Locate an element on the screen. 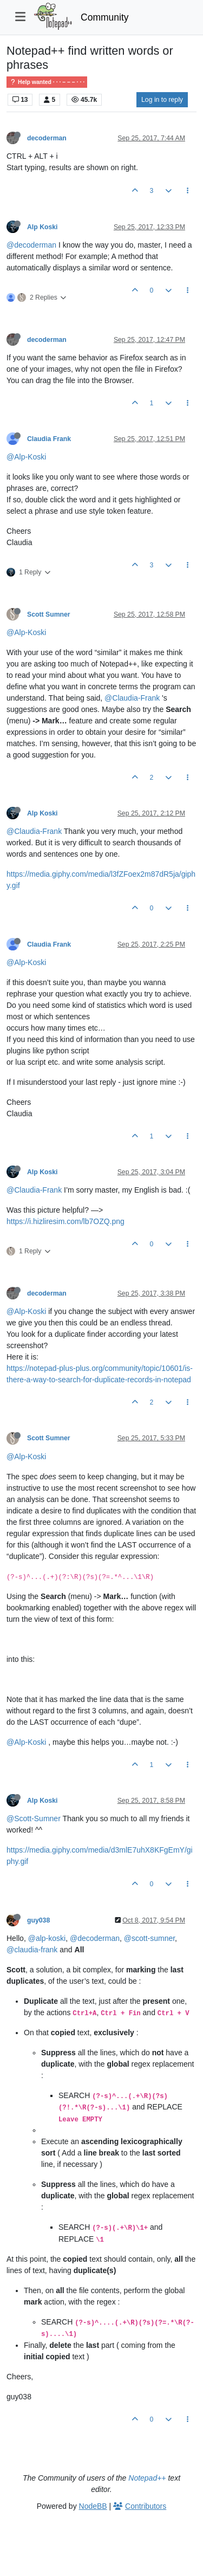 The width and height of the screenshot is (203, 2576). @Scott-Sumner is located at coordinates (33, 1818).